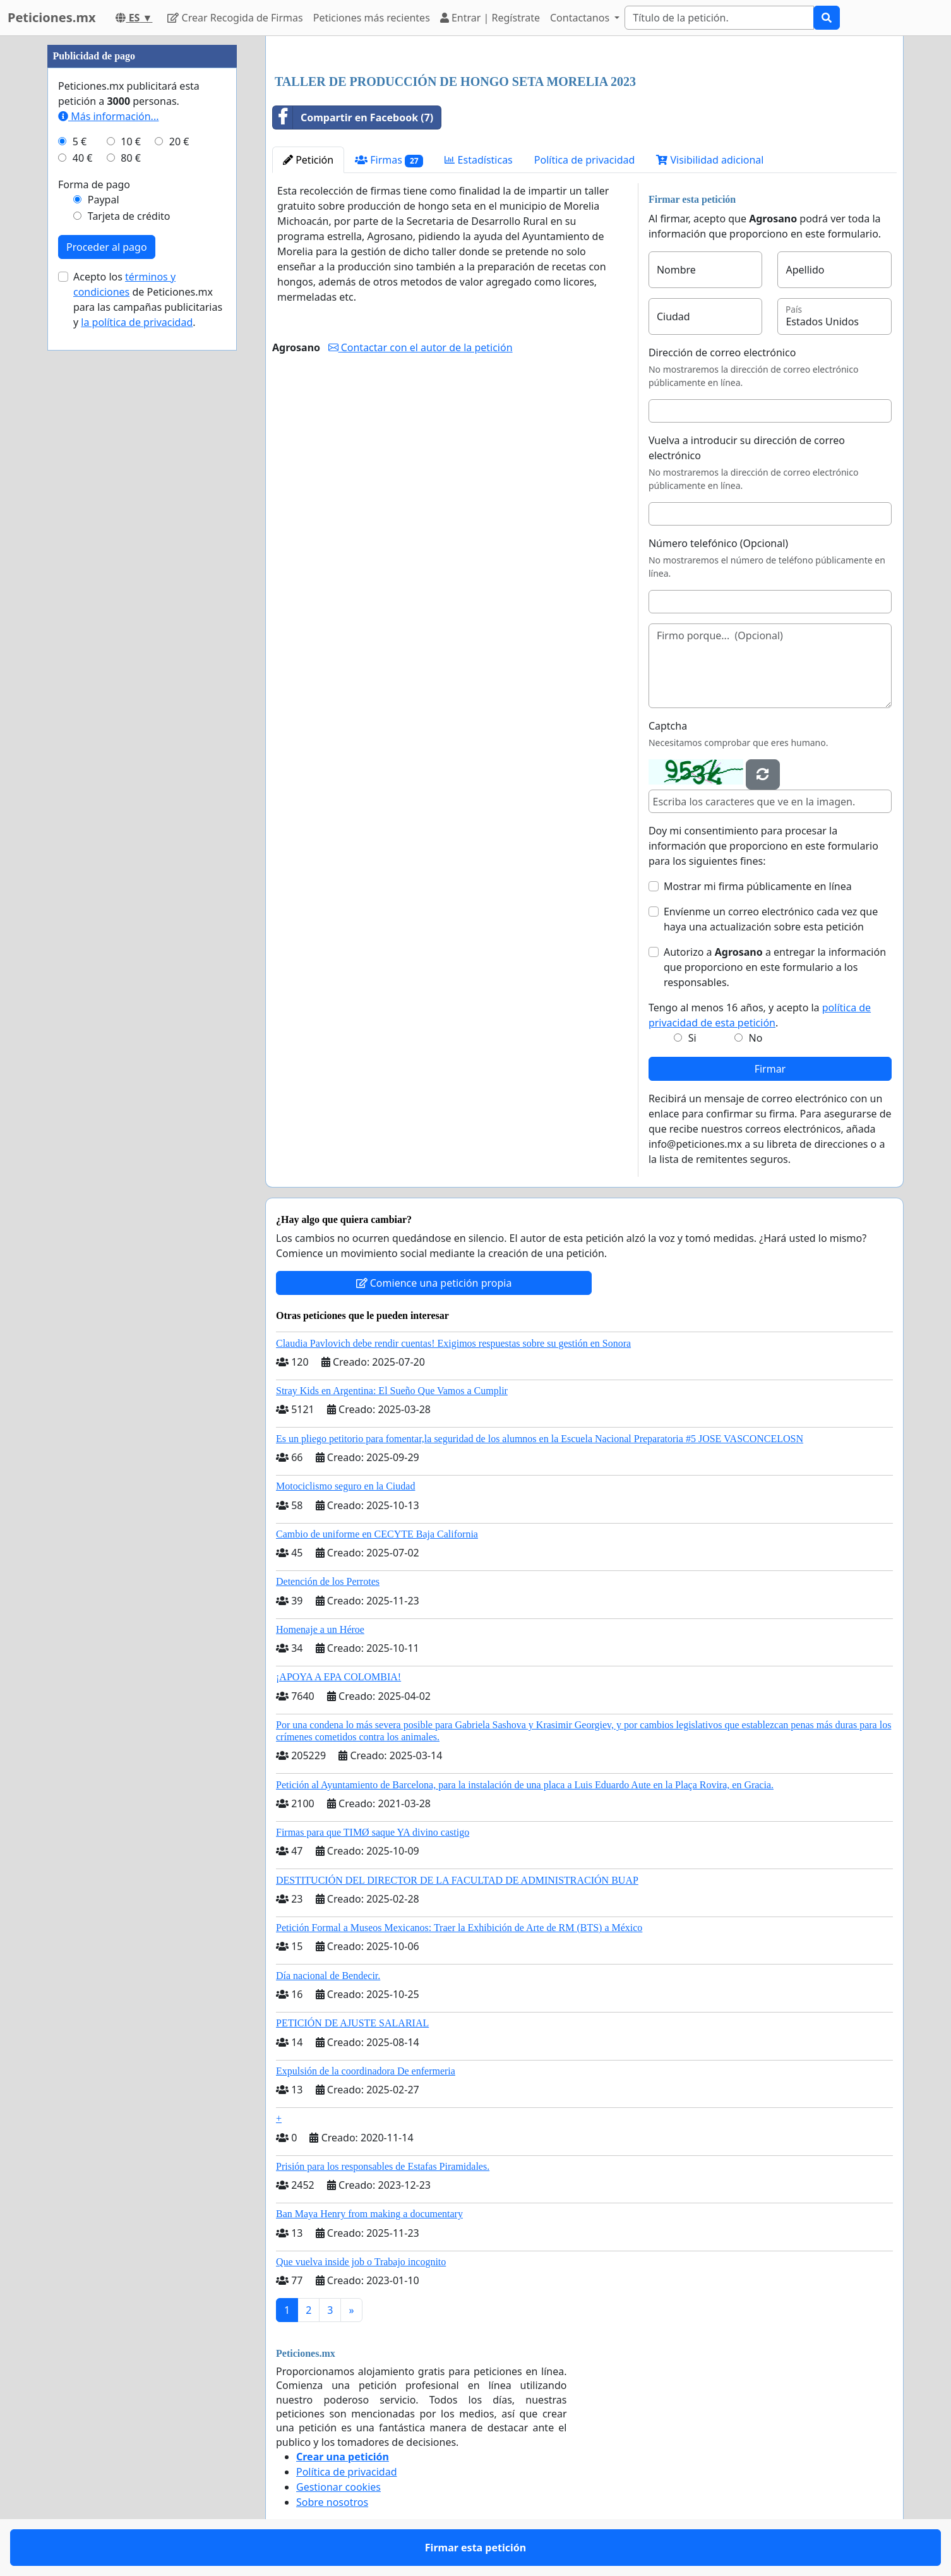 Image resolution: width=951 pixels, height=2576 pixels. What do you see at coordinates (328, 1581) in the screenshot?
I see `Detención de los Perrotes` at bounding box center [328, 1581].